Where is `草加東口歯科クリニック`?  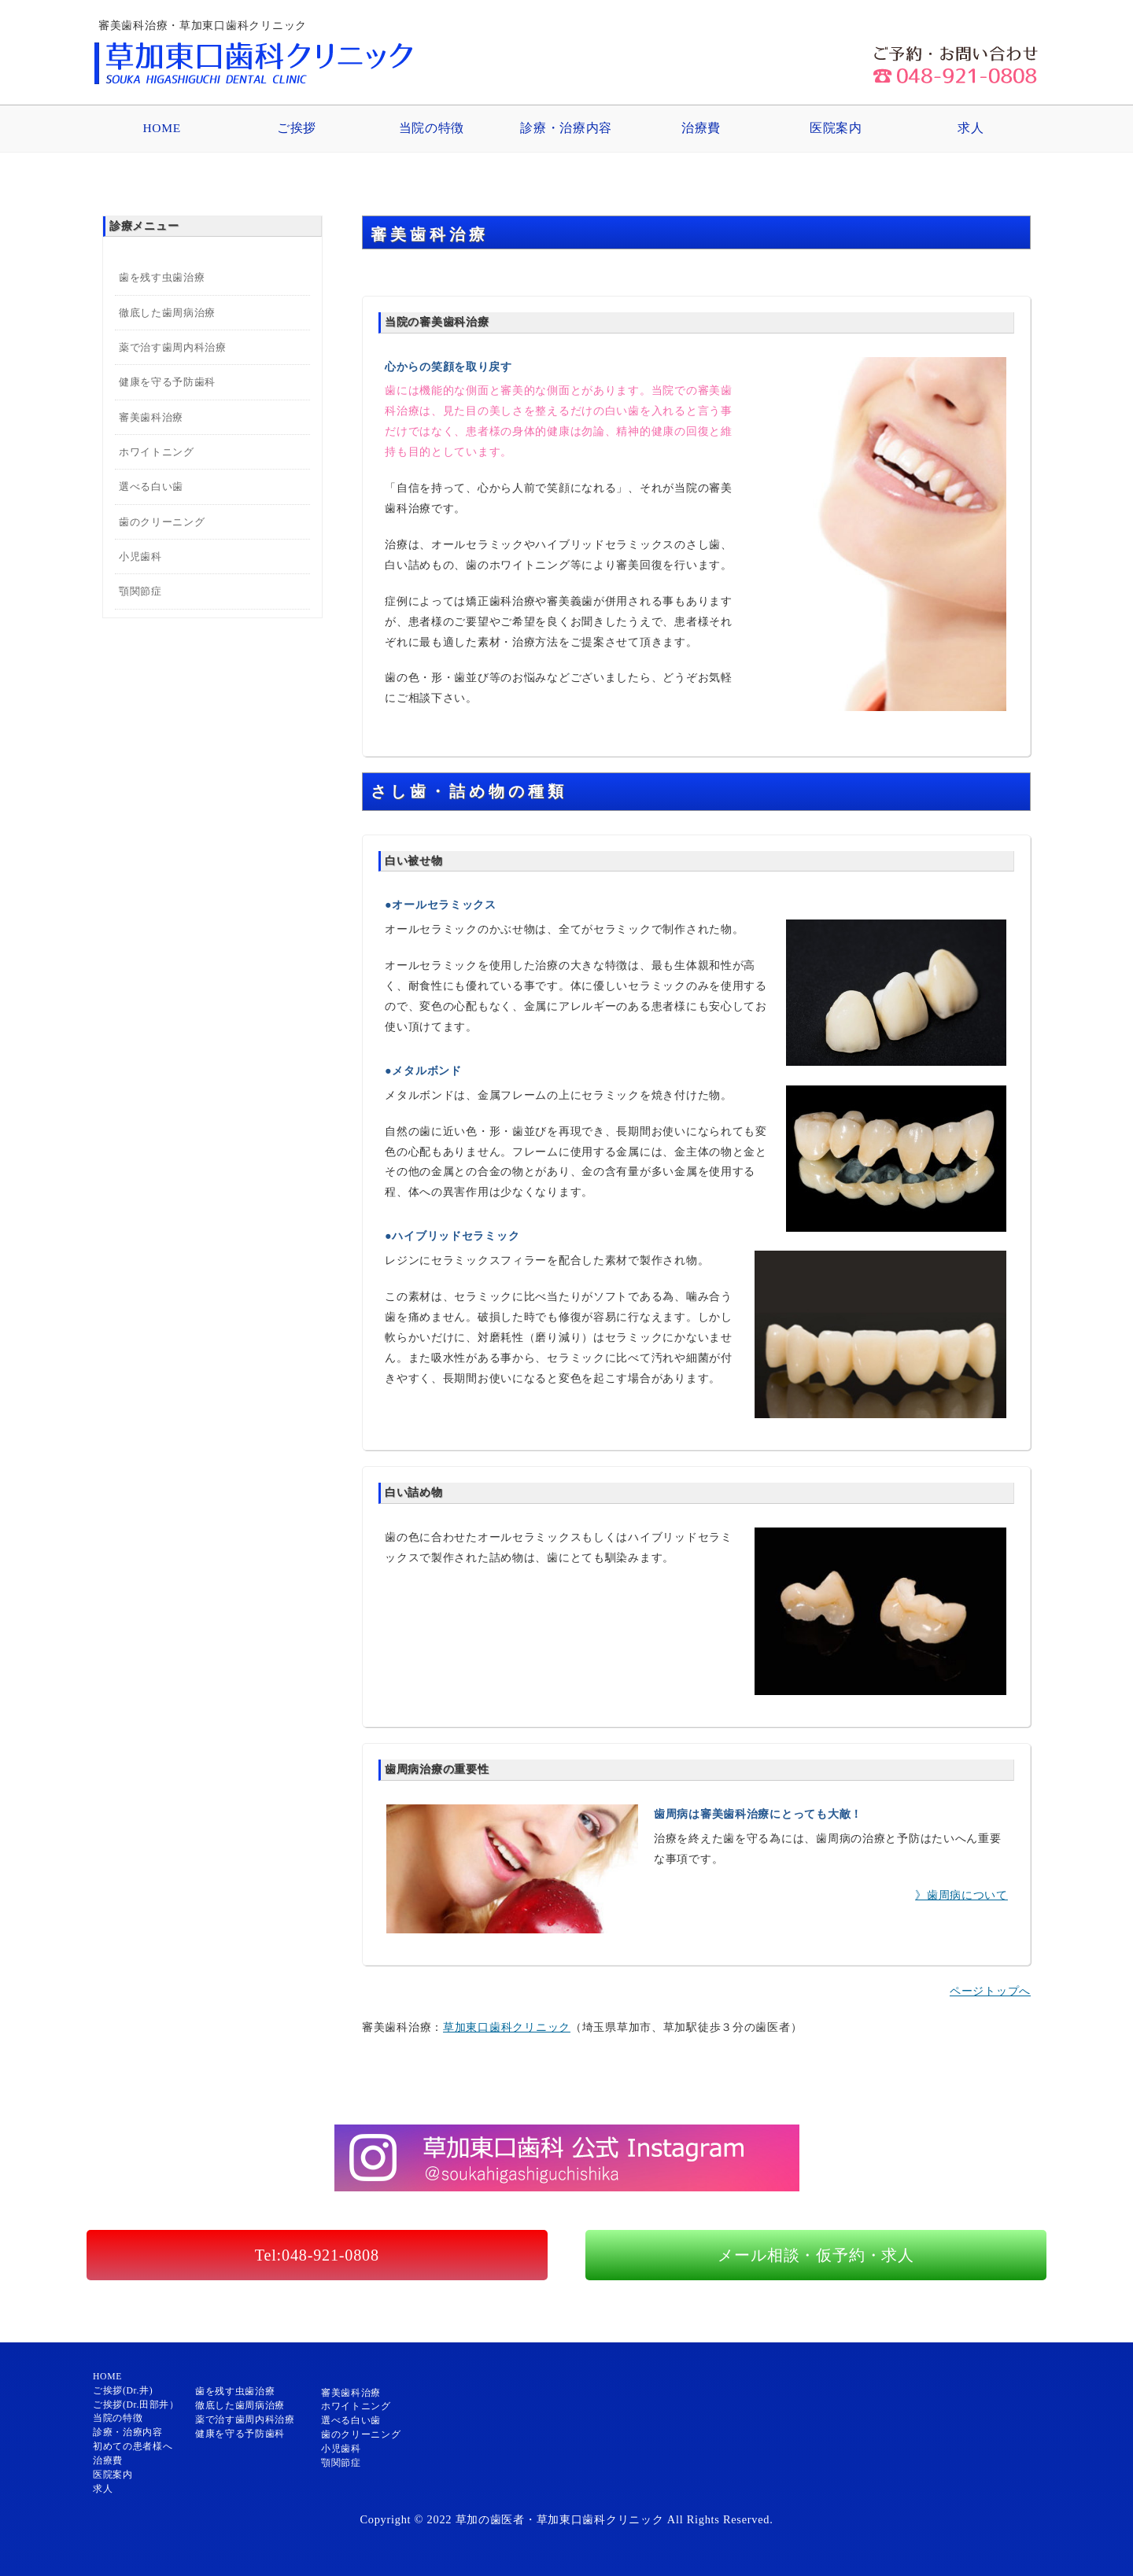
草加東口歯科クリニック is located at coordinates (506, 2027).